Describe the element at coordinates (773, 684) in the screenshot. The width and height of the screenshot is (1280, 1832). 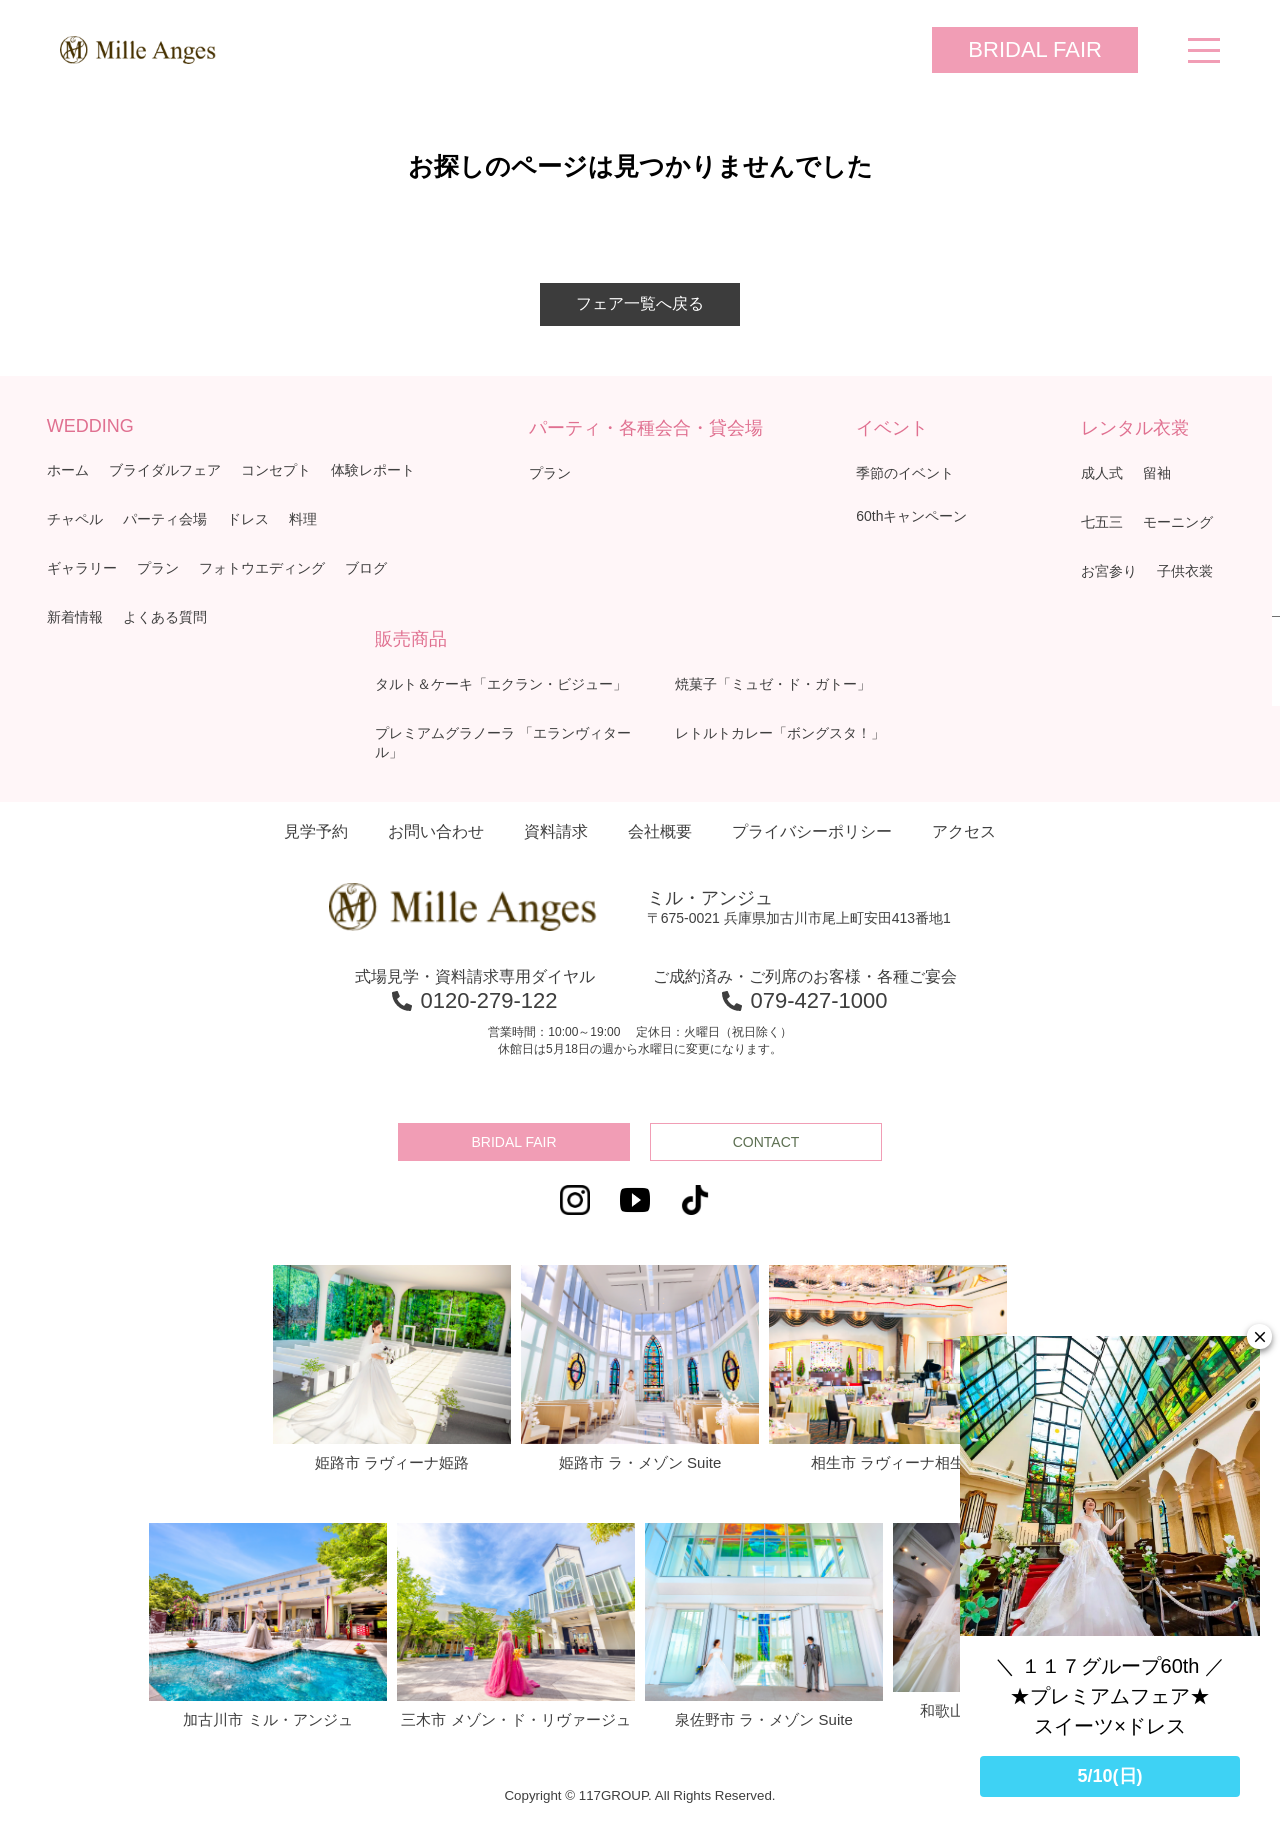
I see `焼菓子「ミュゼ・ド・ガトー」` at that location.